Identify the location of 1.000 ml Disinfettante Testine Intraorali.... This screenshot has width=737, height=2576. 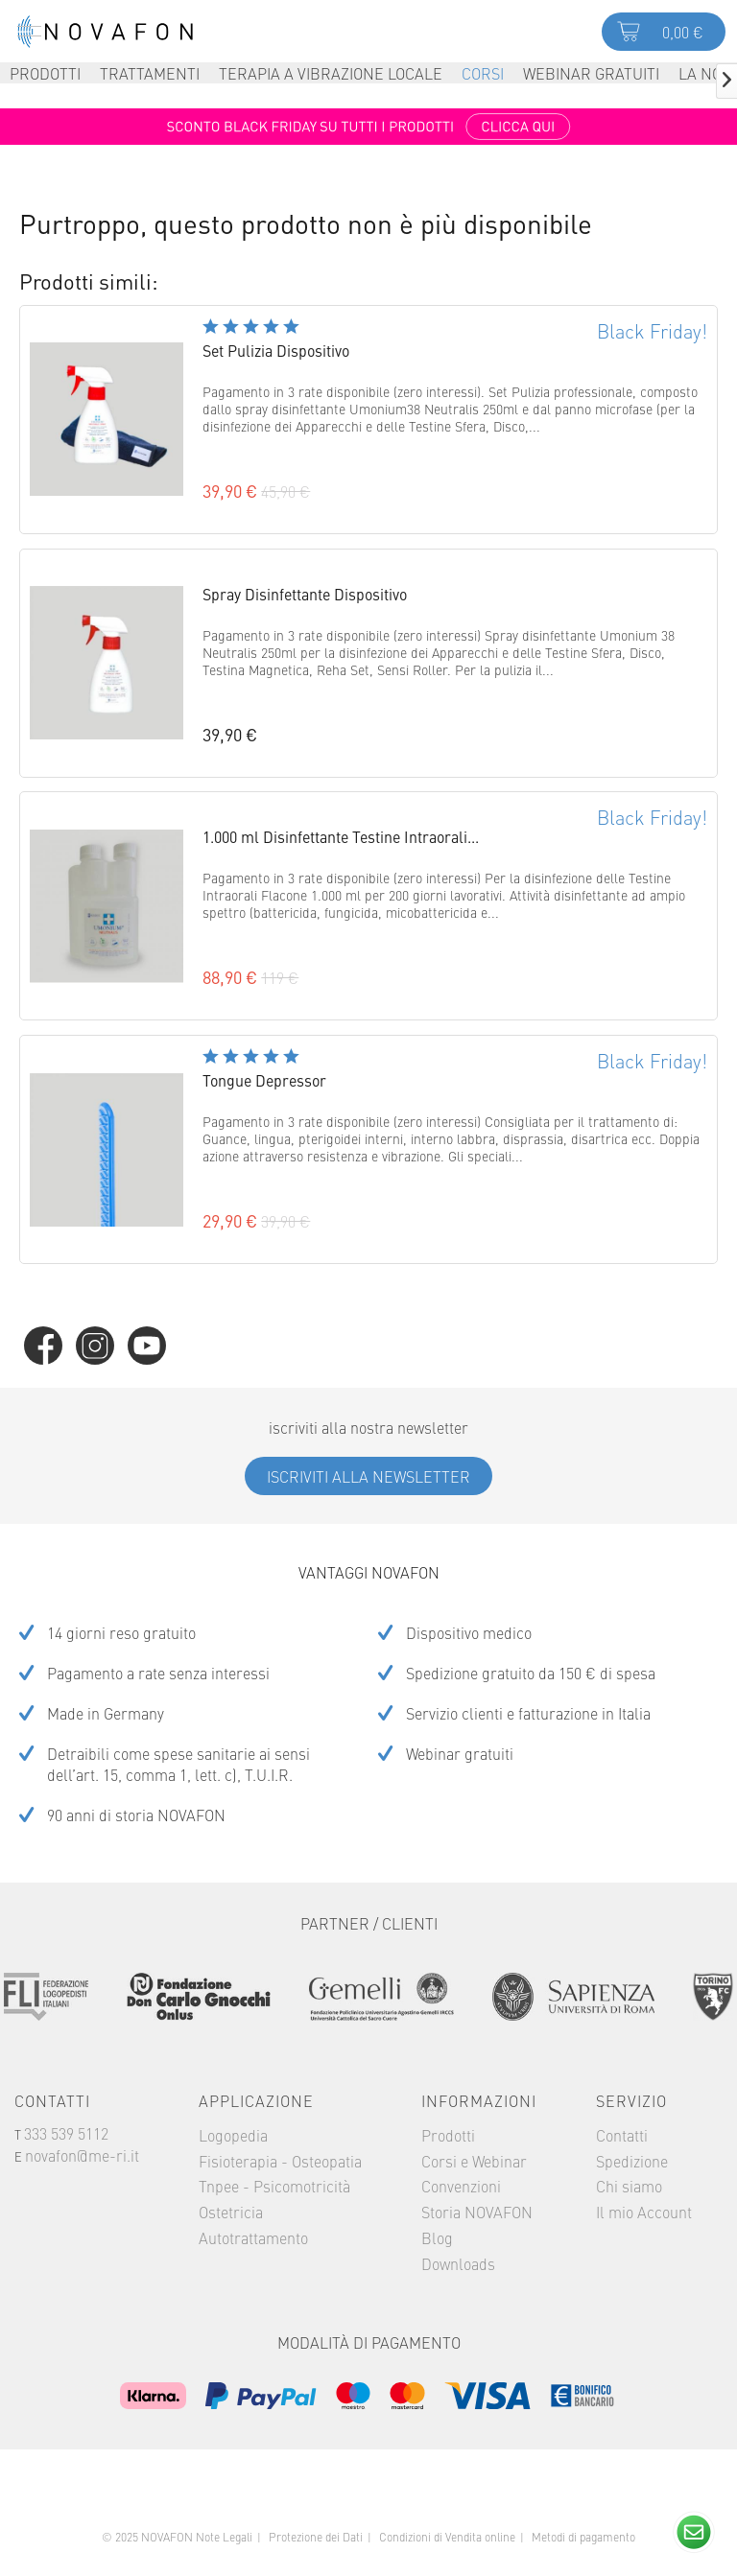
(340, 836).